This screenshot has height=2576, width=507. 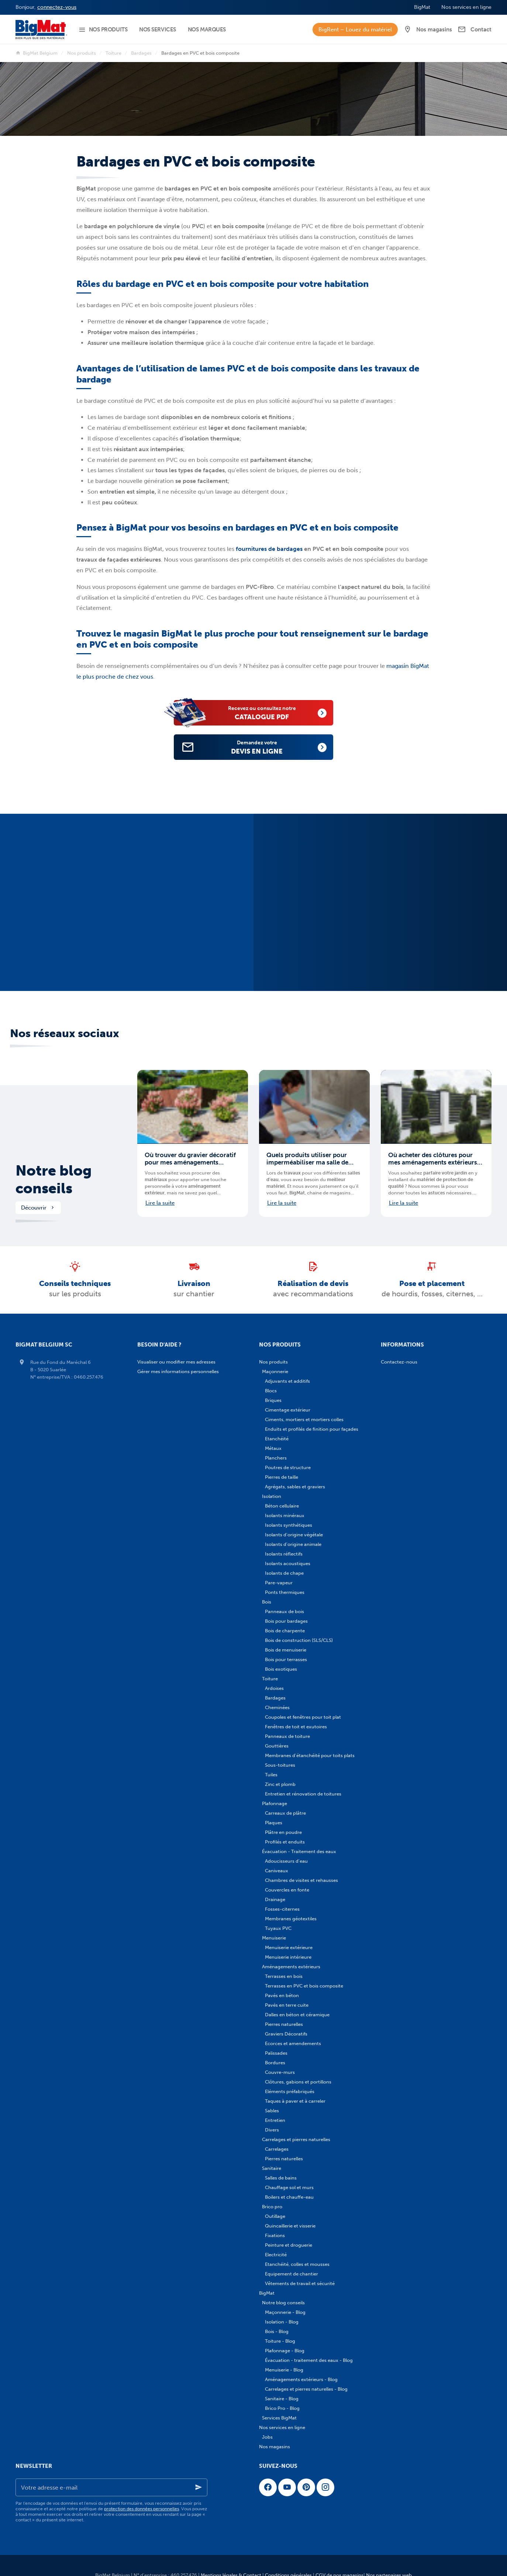 I want to click on Toiture, so click(x=113, y=53).